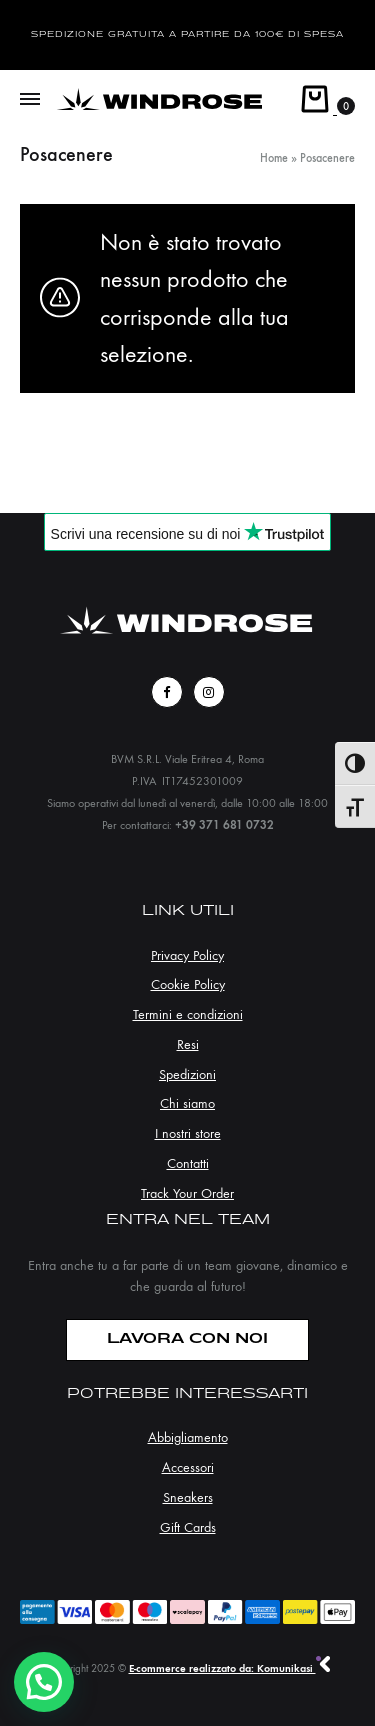  Describe the element at coordinates (188, 1014) in the screenshot. I see `Termini e condizioni` at that location.